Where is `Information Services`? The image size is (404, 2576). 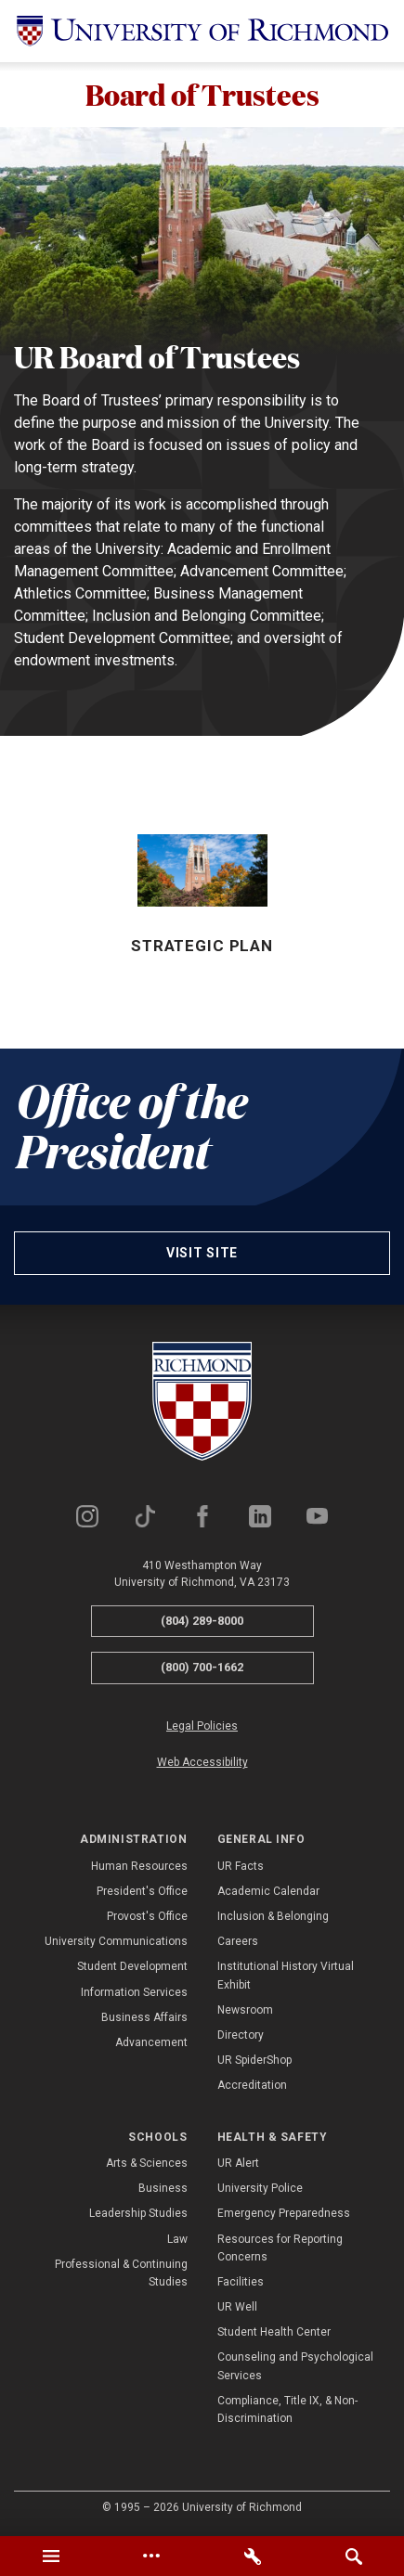 Information Services is located at coordinates (134, 1993).